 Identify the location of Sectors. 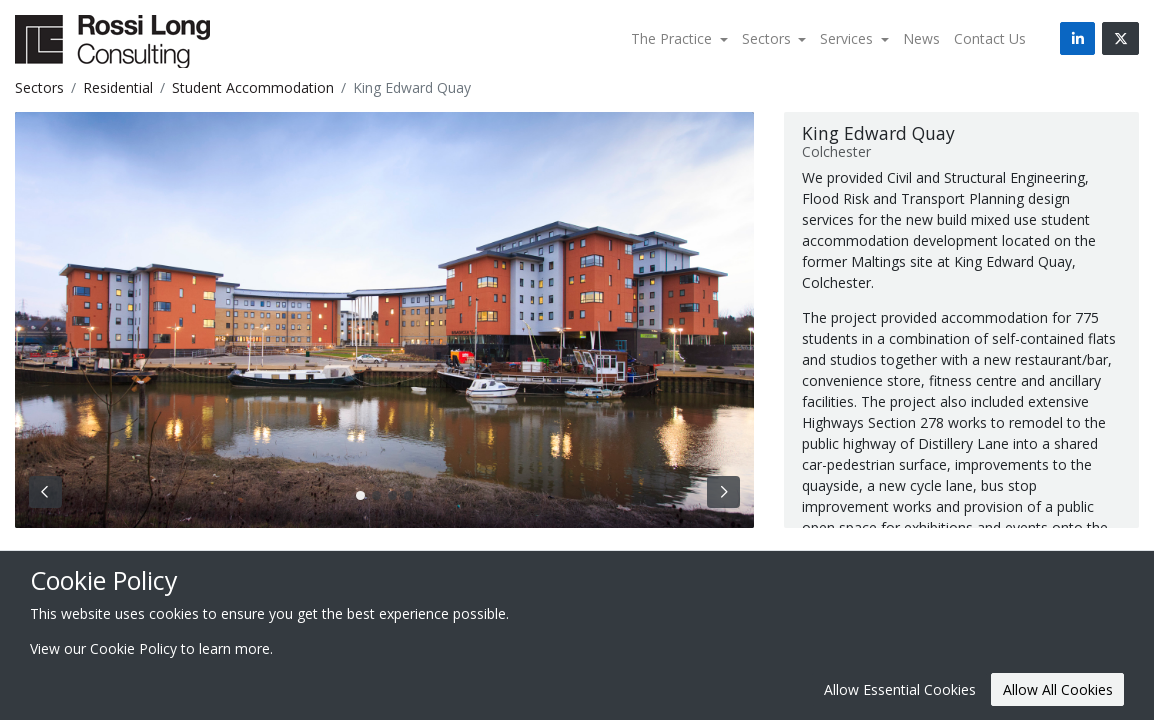
(39, 87).